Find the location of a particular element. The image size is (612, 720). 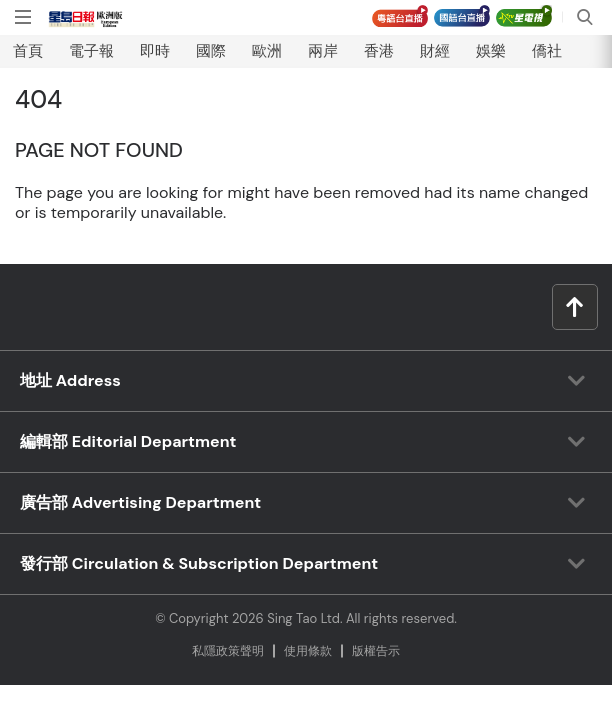

廣告部 Advertising Department is located at coordinates (140, 502).